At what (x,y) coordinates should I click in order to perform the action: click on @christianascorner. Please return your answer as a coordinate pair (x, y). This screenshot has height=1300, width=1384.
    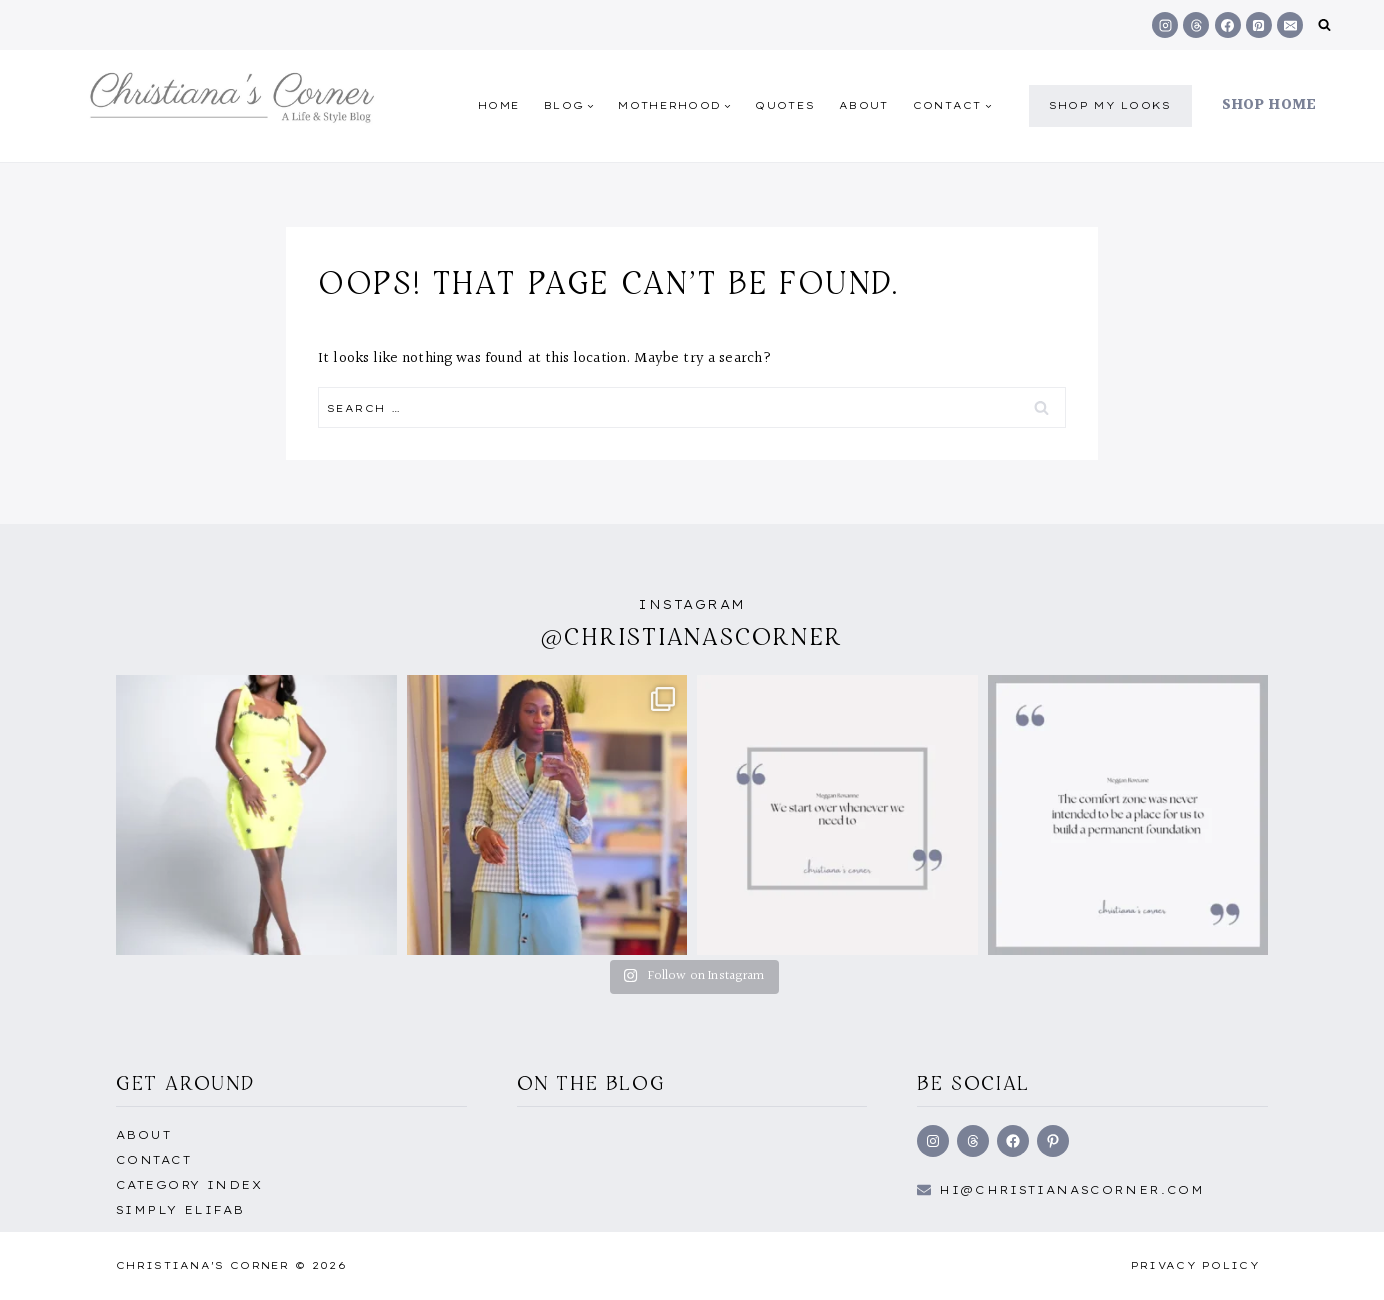
    Looking at the image, I should click on (692, 636).